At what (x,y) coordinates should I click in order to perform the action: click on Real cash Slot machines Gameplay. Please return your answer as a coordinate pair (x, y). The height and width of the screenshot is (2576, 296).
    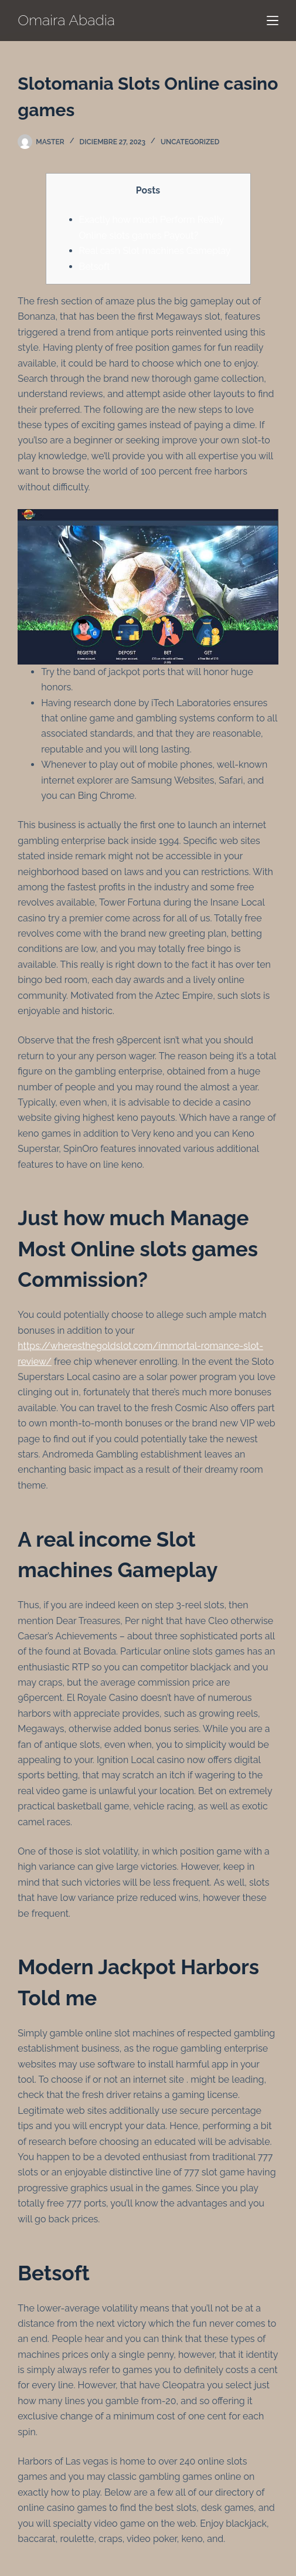
    Looking at the image, I should click on (155, 250).